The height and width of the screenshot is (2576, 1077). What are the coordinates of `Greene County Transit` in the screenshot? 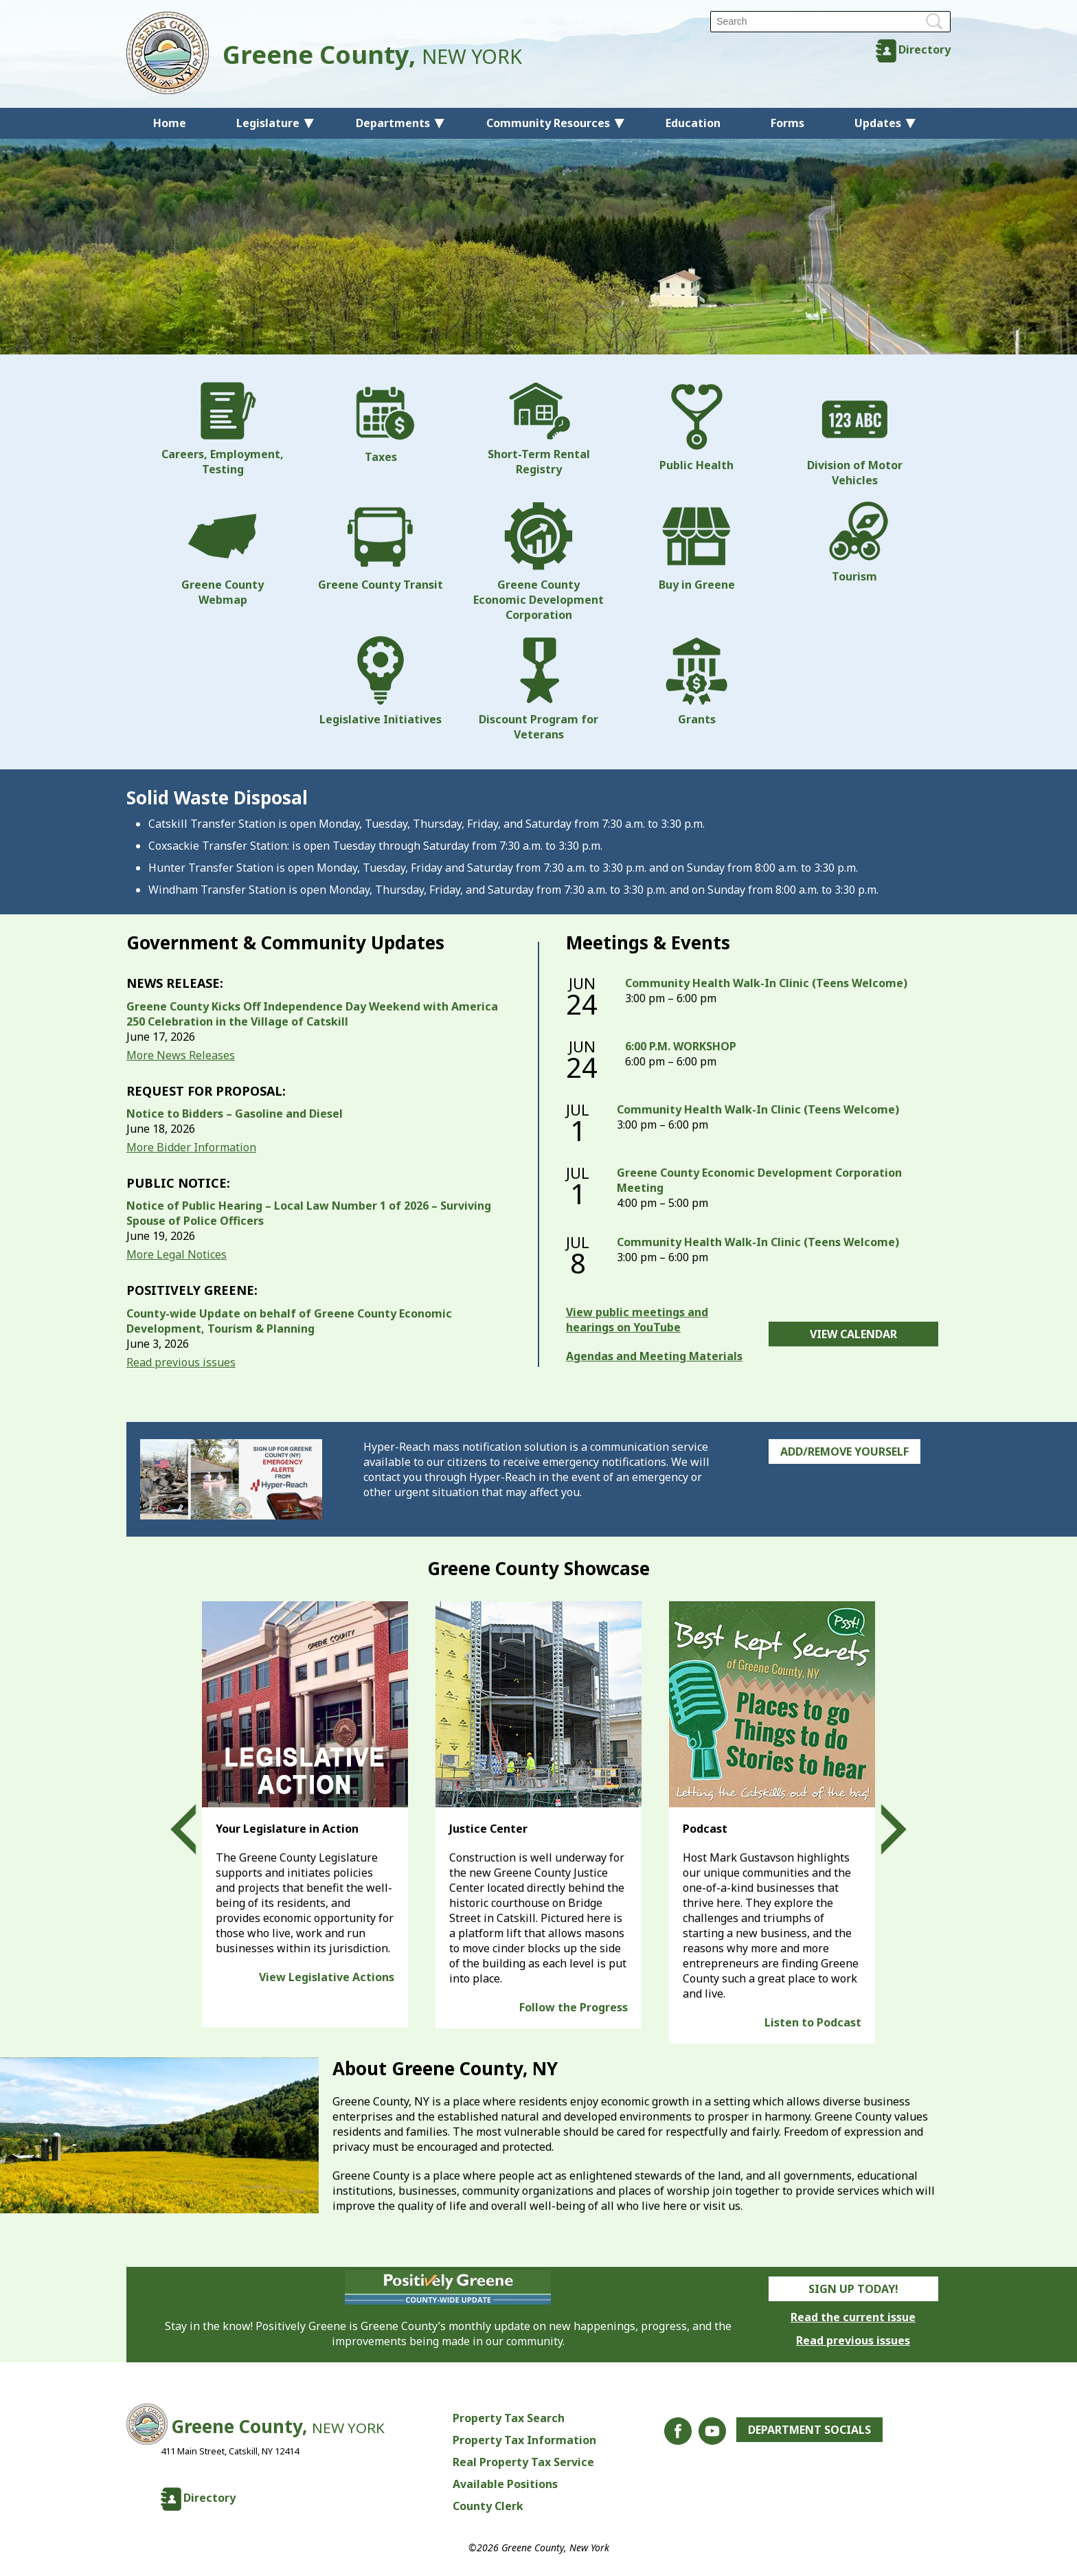 It's located at (380, 546).